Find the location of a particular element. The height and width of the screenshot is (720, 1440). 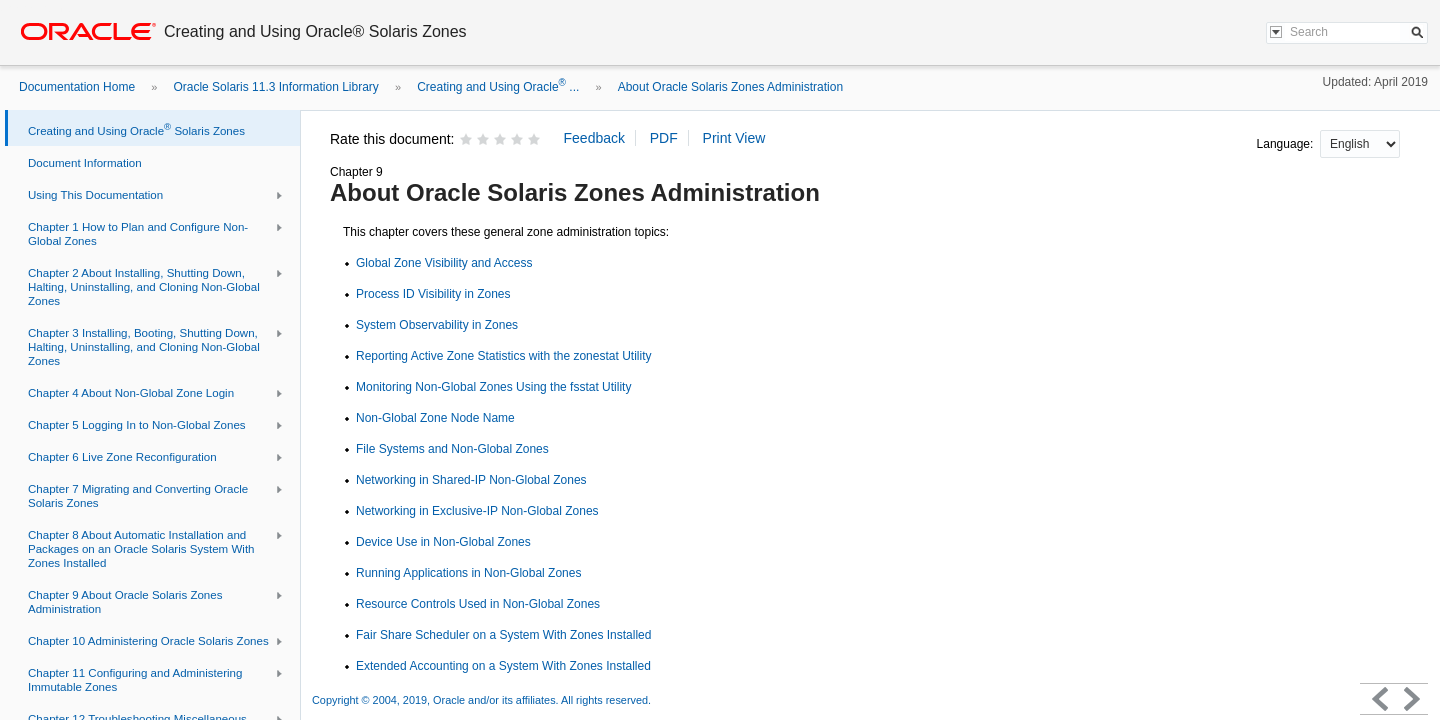

Device Use in Non-Global Zones is located at coordinates (443, 542).